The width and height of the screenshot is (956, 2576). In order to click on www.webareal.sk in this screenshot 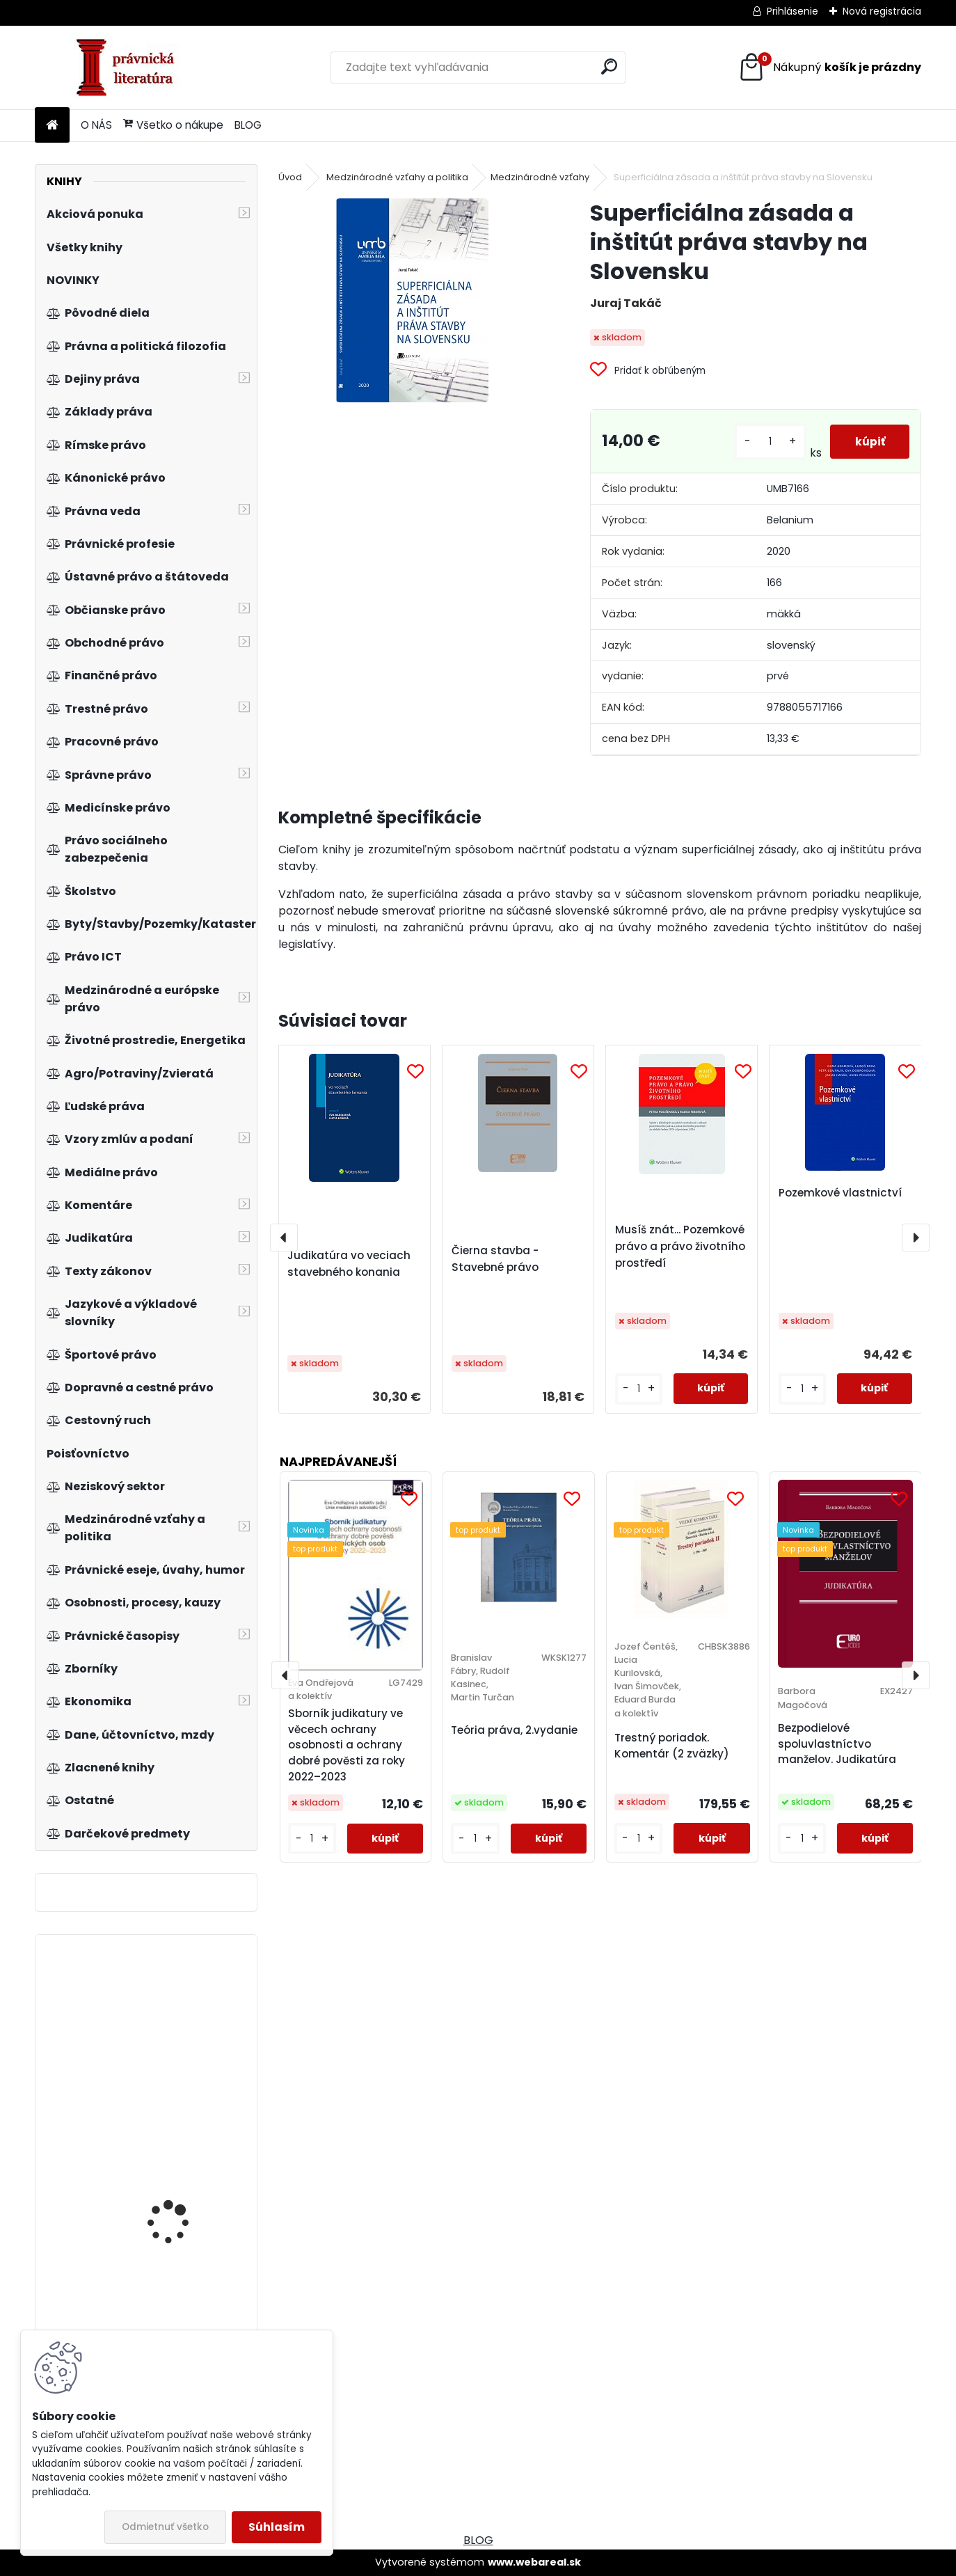, I will do `click(534, 2562)`.